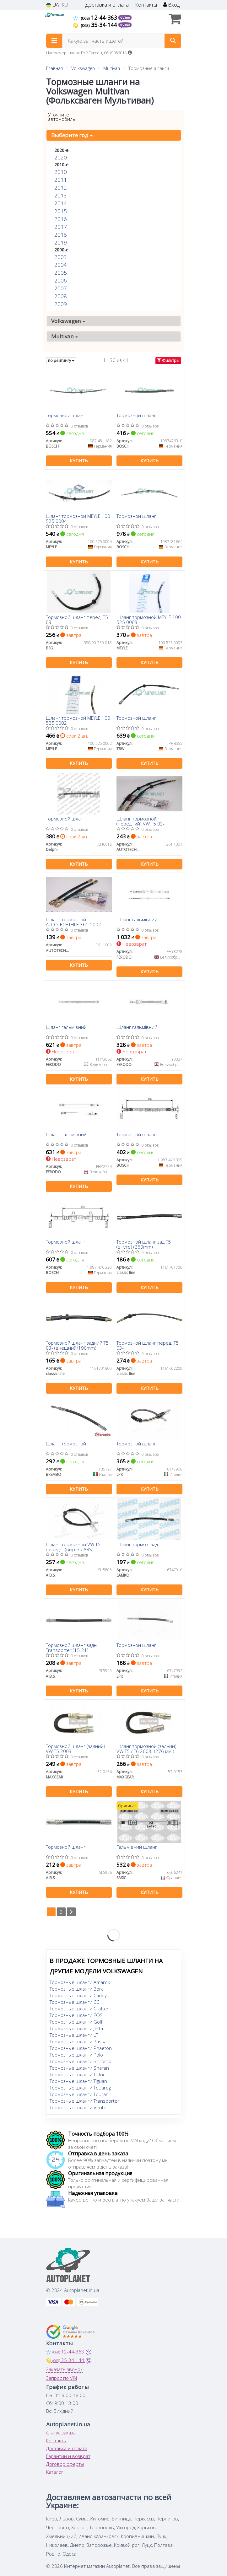  Describe the element at coordinates (137, 1544) in the screenshot. I see `Шланг тормоз. зад` at that location.